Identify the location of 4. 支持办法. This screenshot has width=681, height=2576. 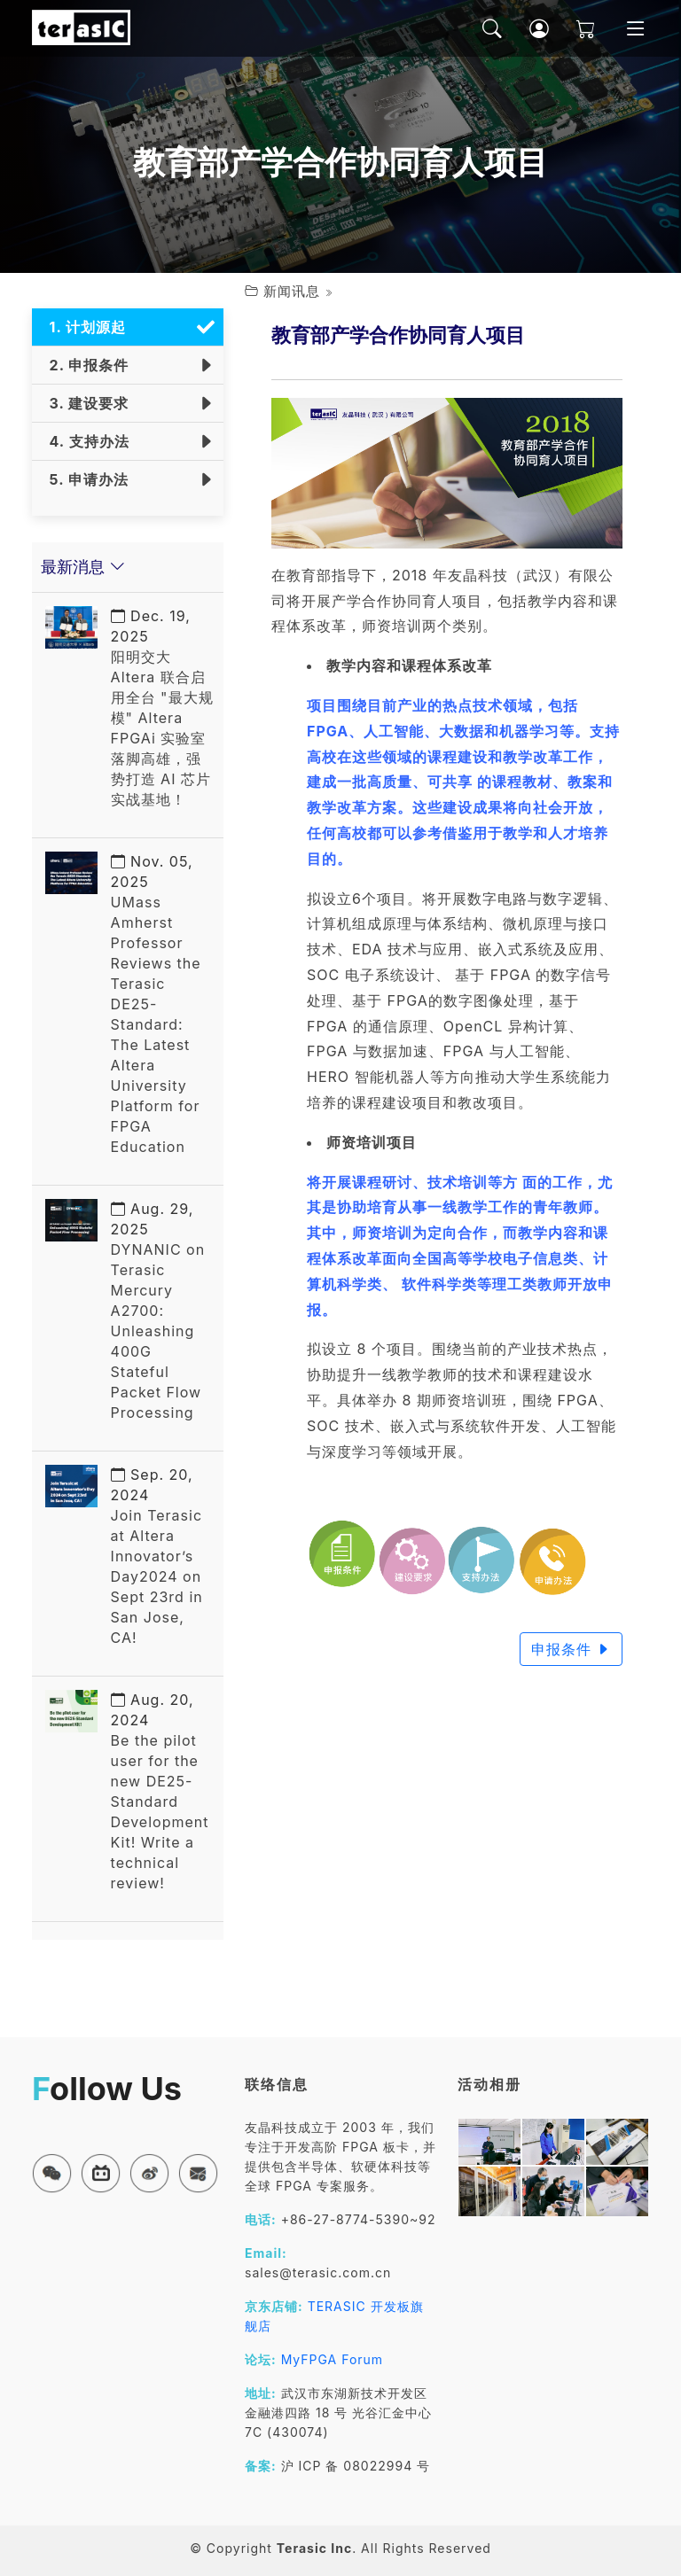
(85, 441).